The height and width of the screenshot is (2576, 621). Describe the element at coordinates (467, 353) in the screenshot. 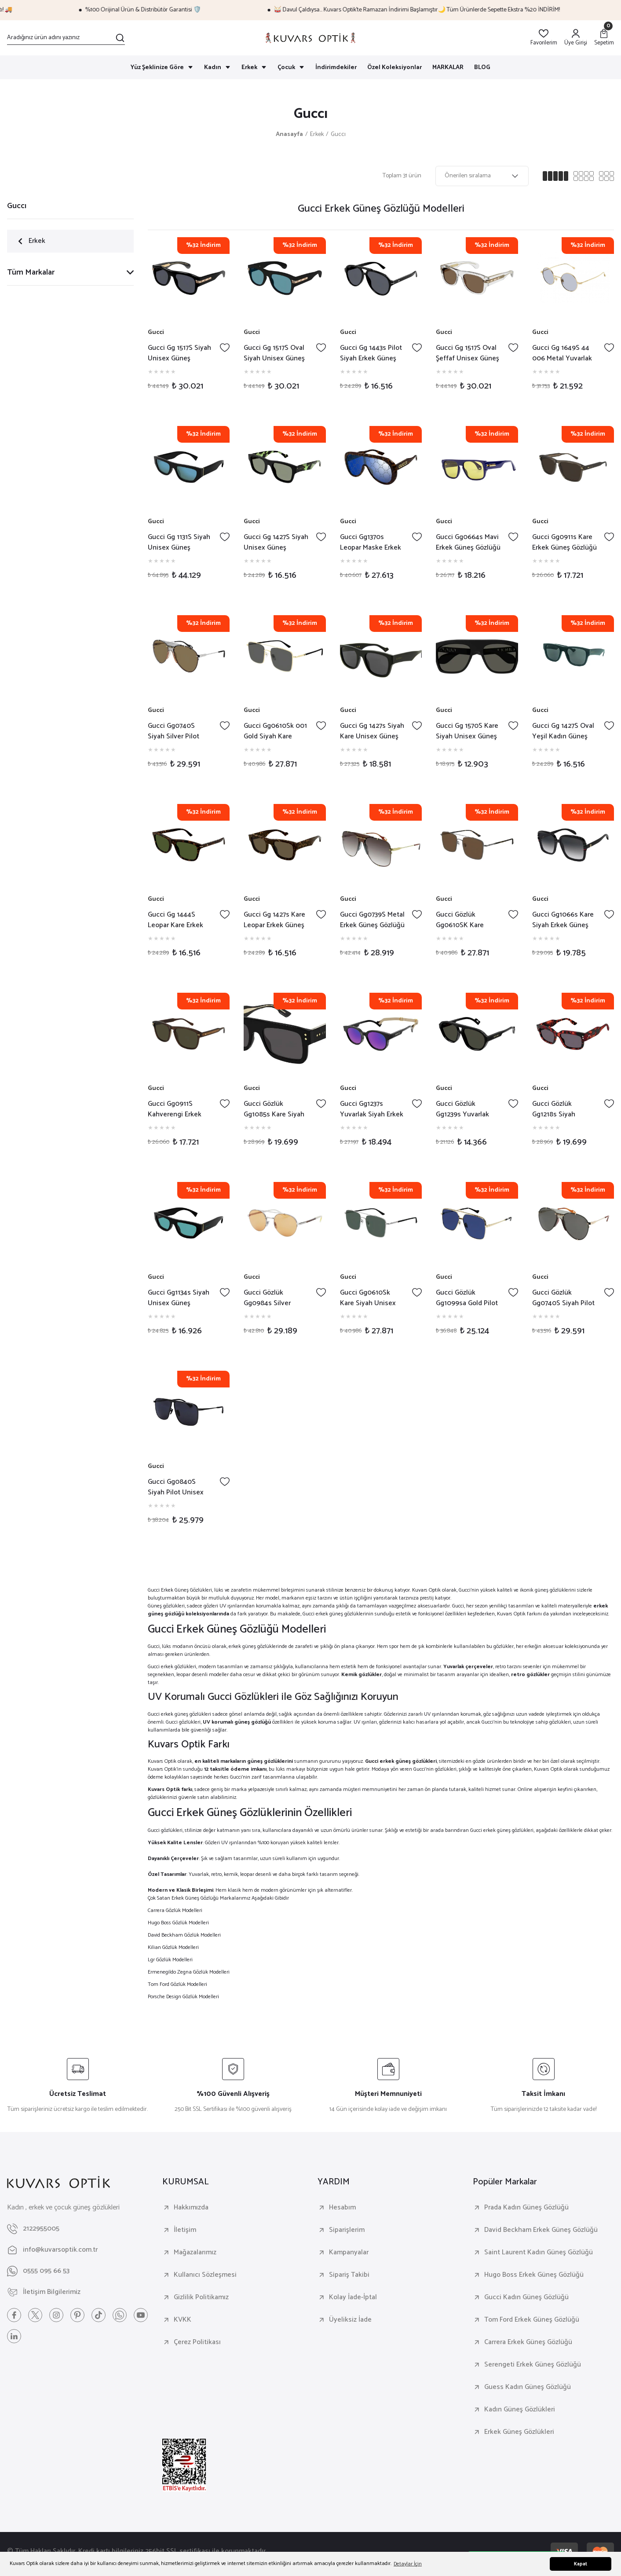

I see `Gucci Gg 1517S Oval Şeffaf Unisex Güneş Gözlüğü` at that location.